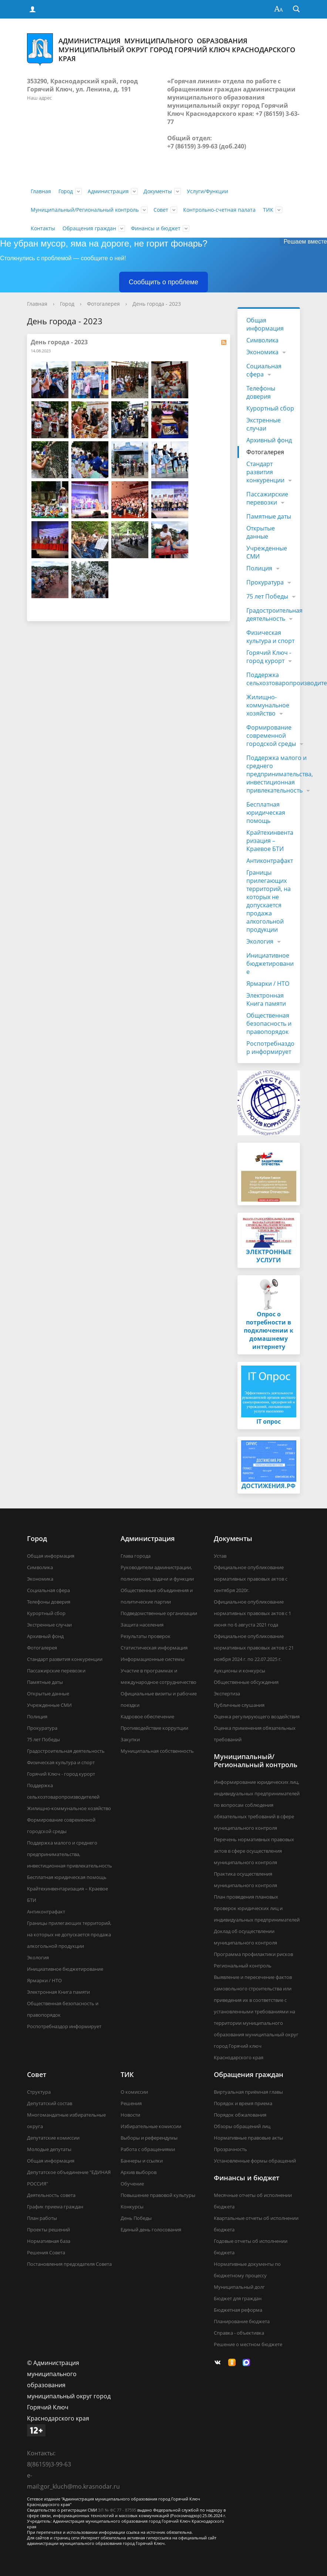 Image resolution: width=327 pixels, height=2576 pixels. I want to click on Подведомственные организации, so click(159, 1613).